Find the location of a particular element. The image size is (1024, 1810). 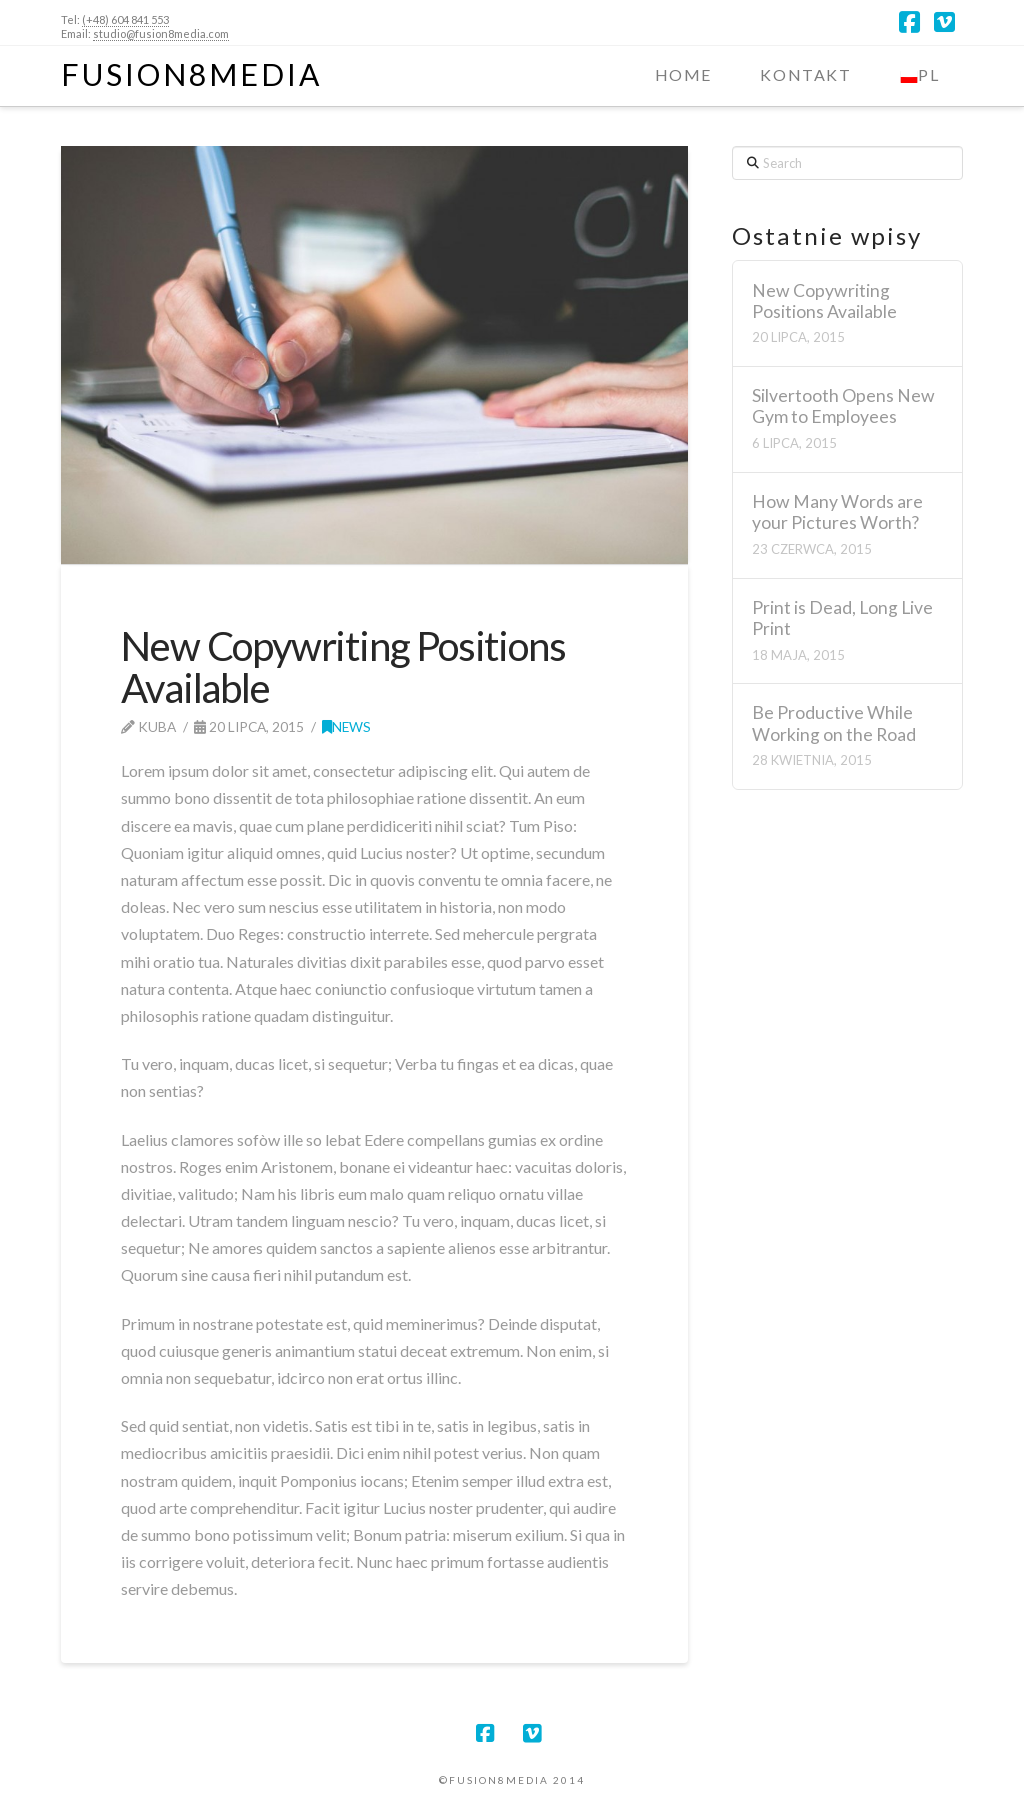

New Copywriting Positions Available is located at coordinates (824, 301).